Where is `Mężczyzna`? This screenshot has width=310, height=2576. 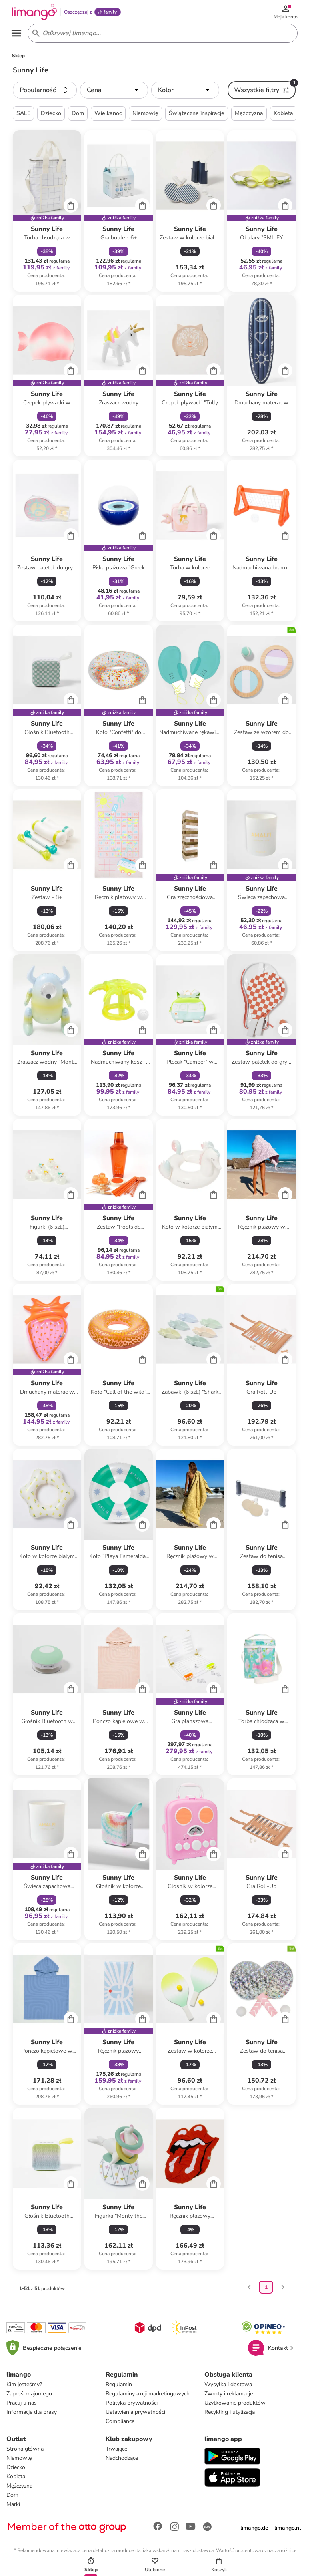 Mężczyzna is located at coordinates (19, 2488).